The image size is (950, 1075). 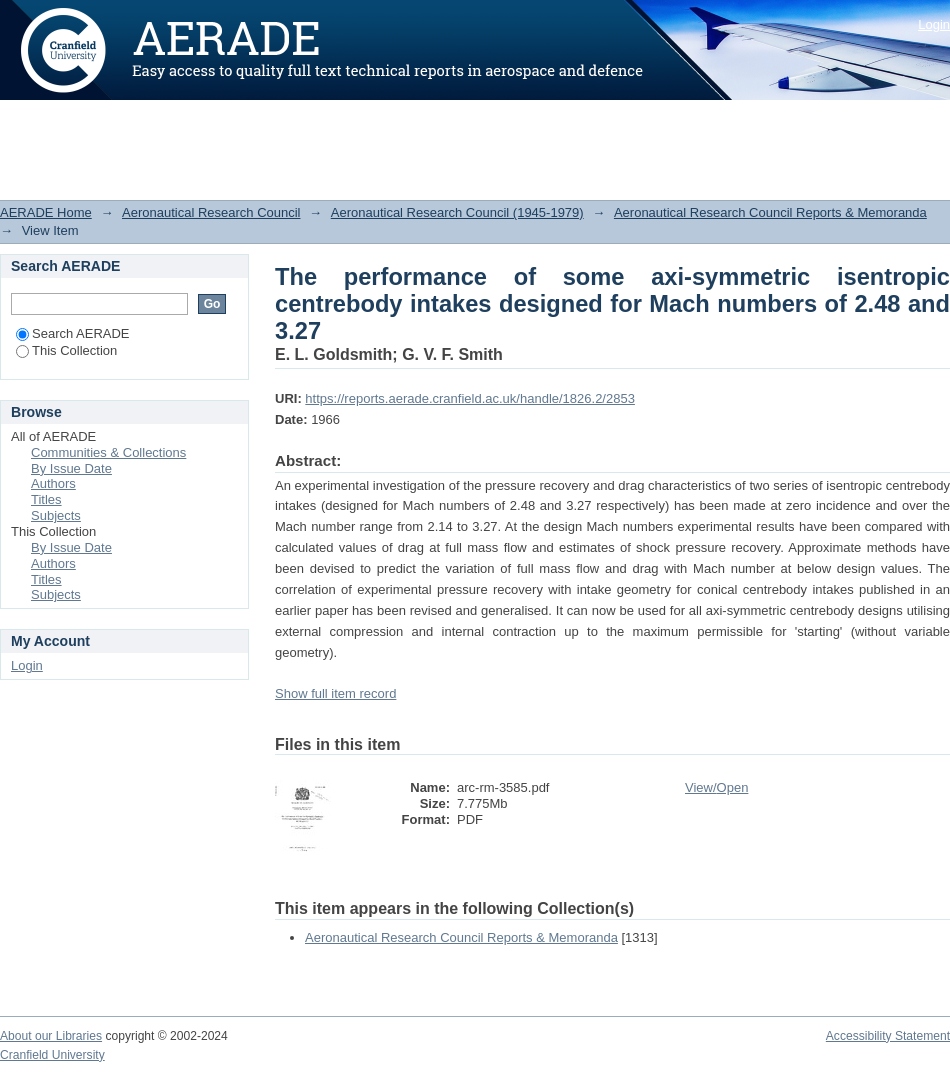 I want to click on Cranfield University, so click(x=52, y=1055).